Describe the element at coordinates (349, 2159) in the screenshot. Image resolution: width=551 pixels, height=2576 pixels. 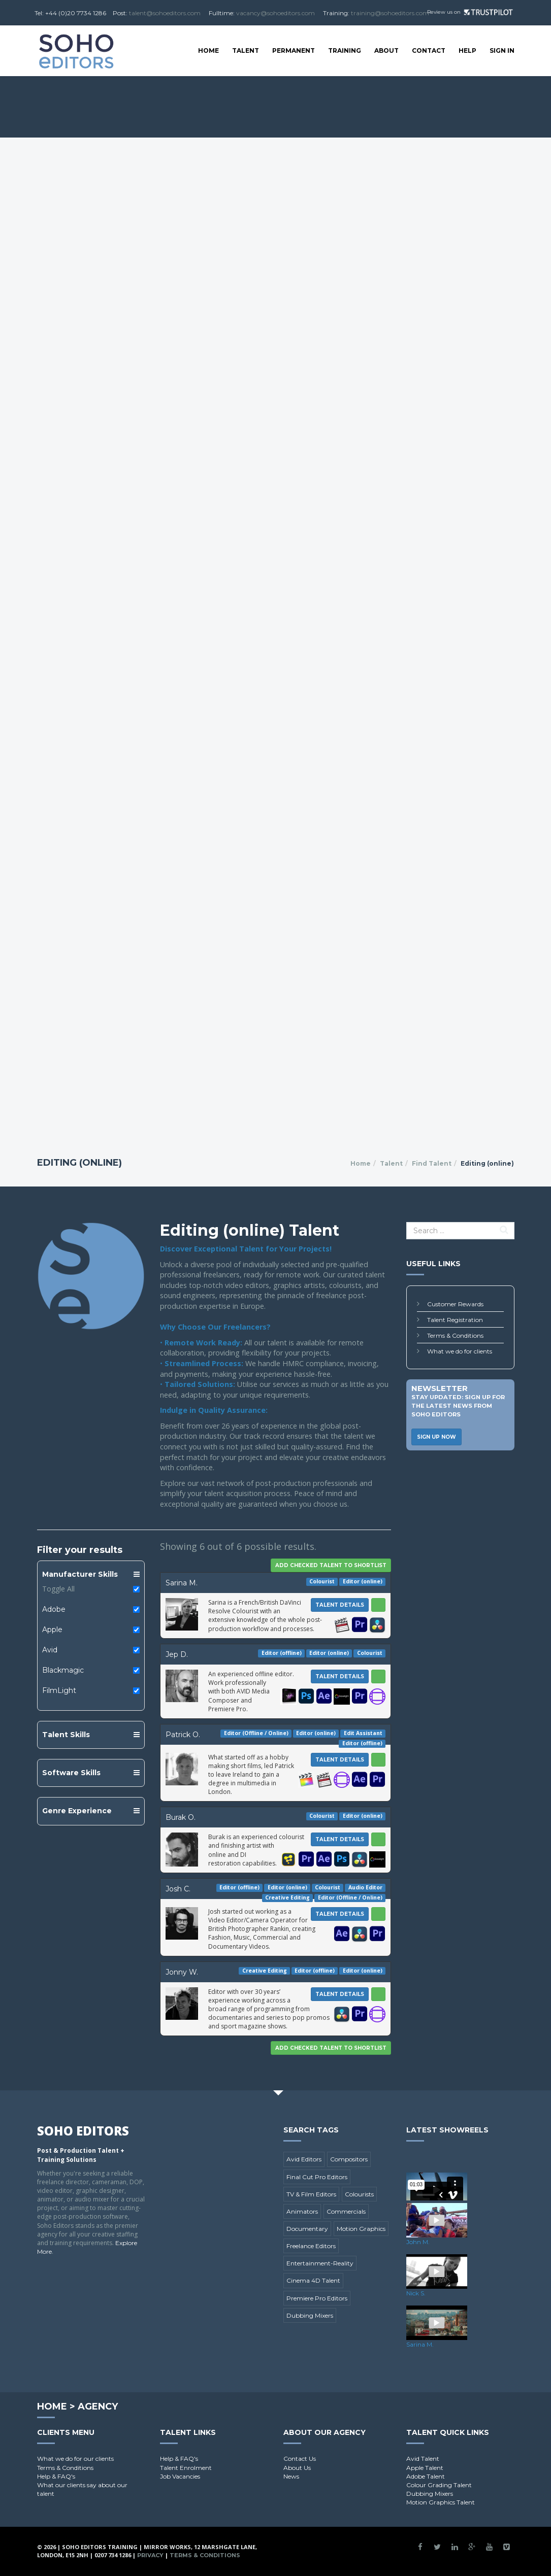
I see `Compositors` at that location.